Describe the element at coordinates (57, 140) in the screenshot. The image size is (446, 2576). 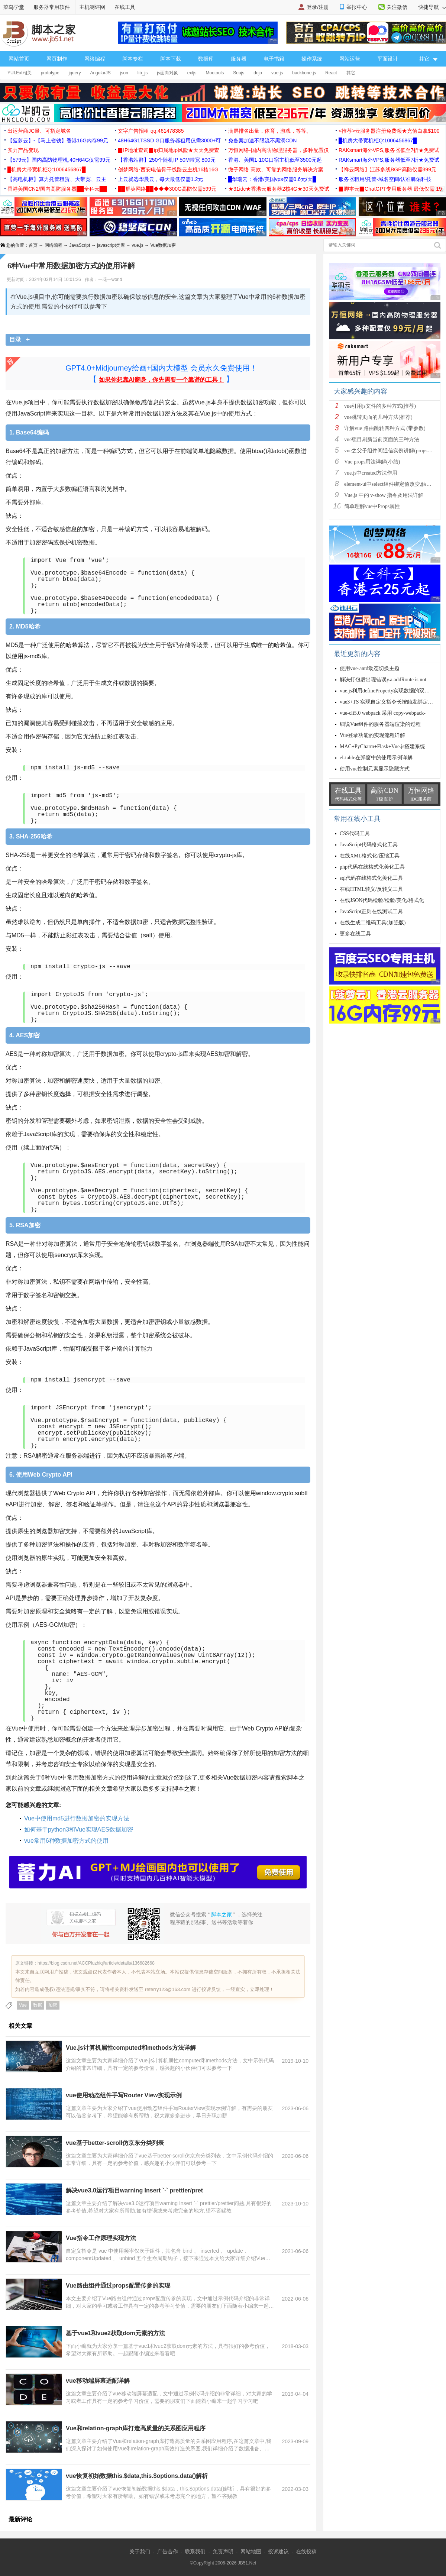
I see `【菠萝云】-【马上省钱】香港16G内存99元` at that location.